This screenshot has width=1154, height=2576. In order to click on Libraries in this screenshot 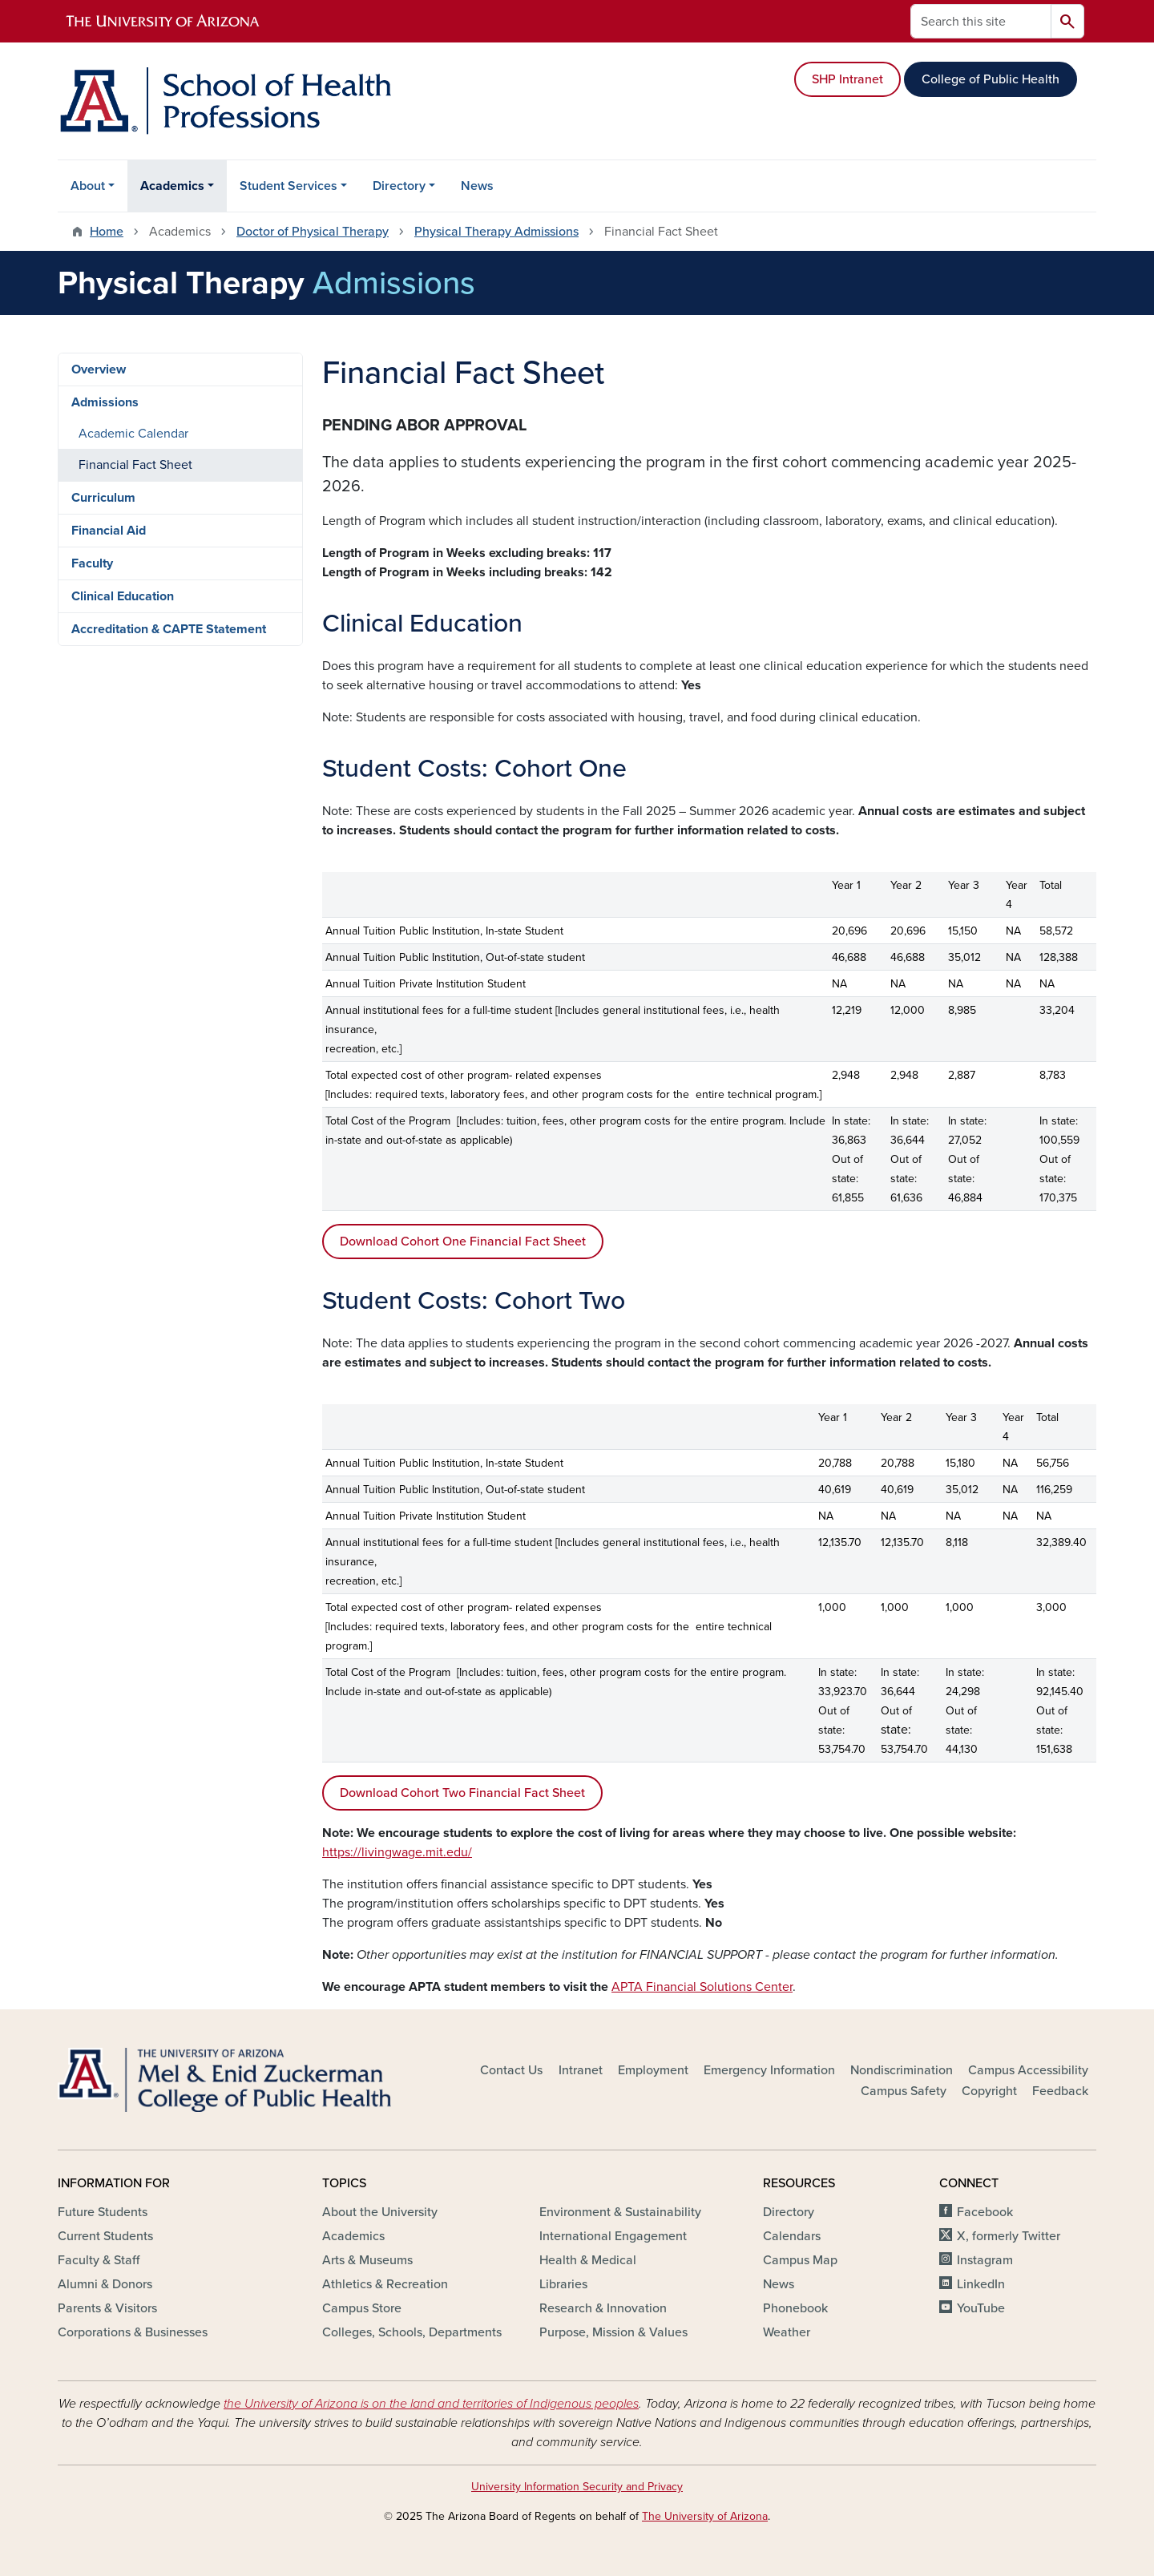, I will do `click(563, 2284)`.